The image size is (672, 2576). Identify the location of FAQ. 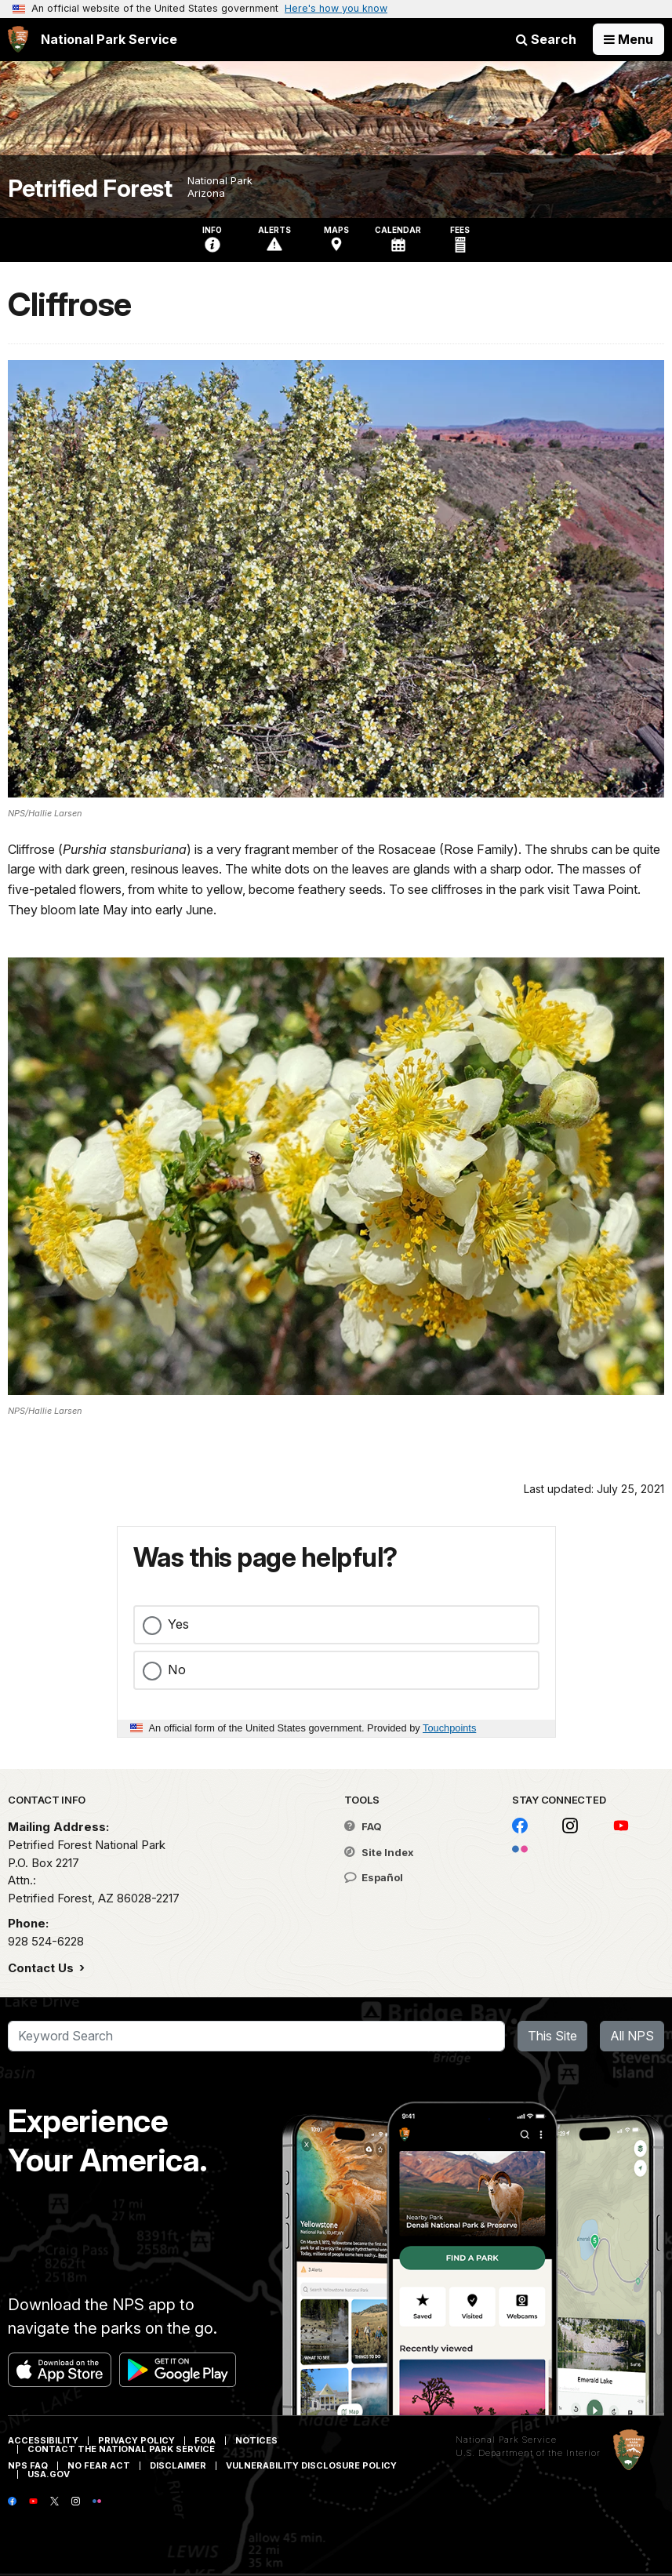
(363, 1826).